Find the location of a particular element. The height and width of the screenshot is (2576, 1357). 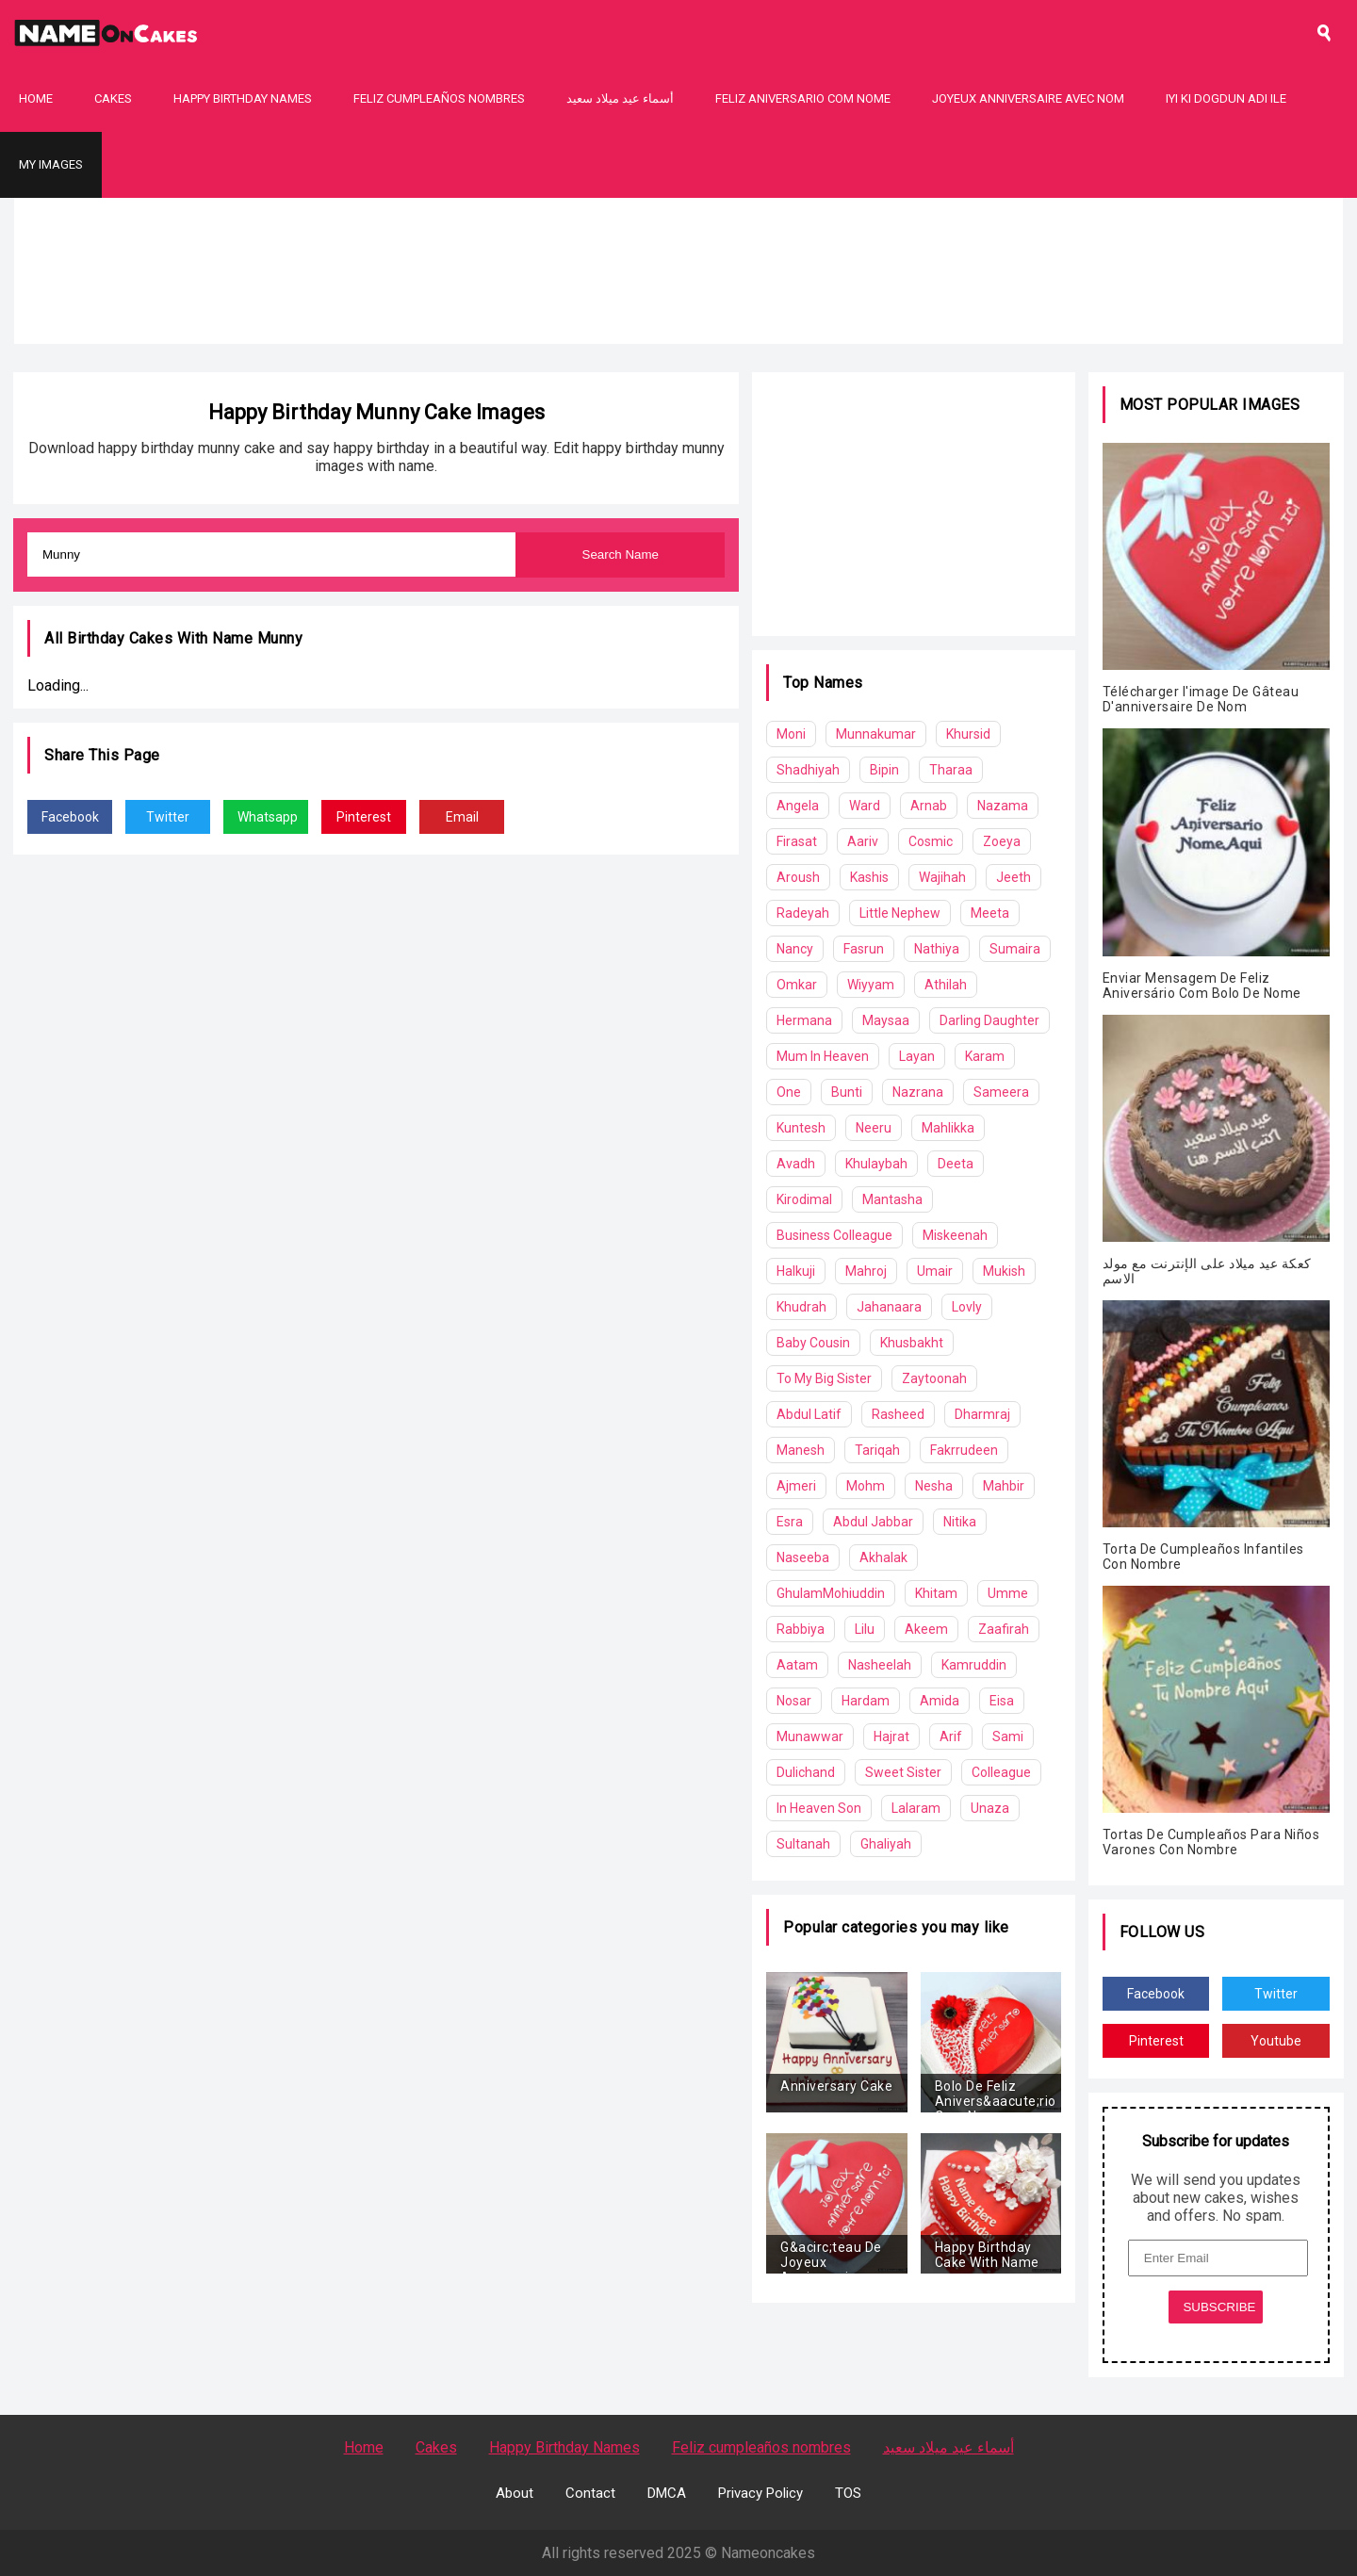

[Advertisement] is located at coordinates (678, 330).